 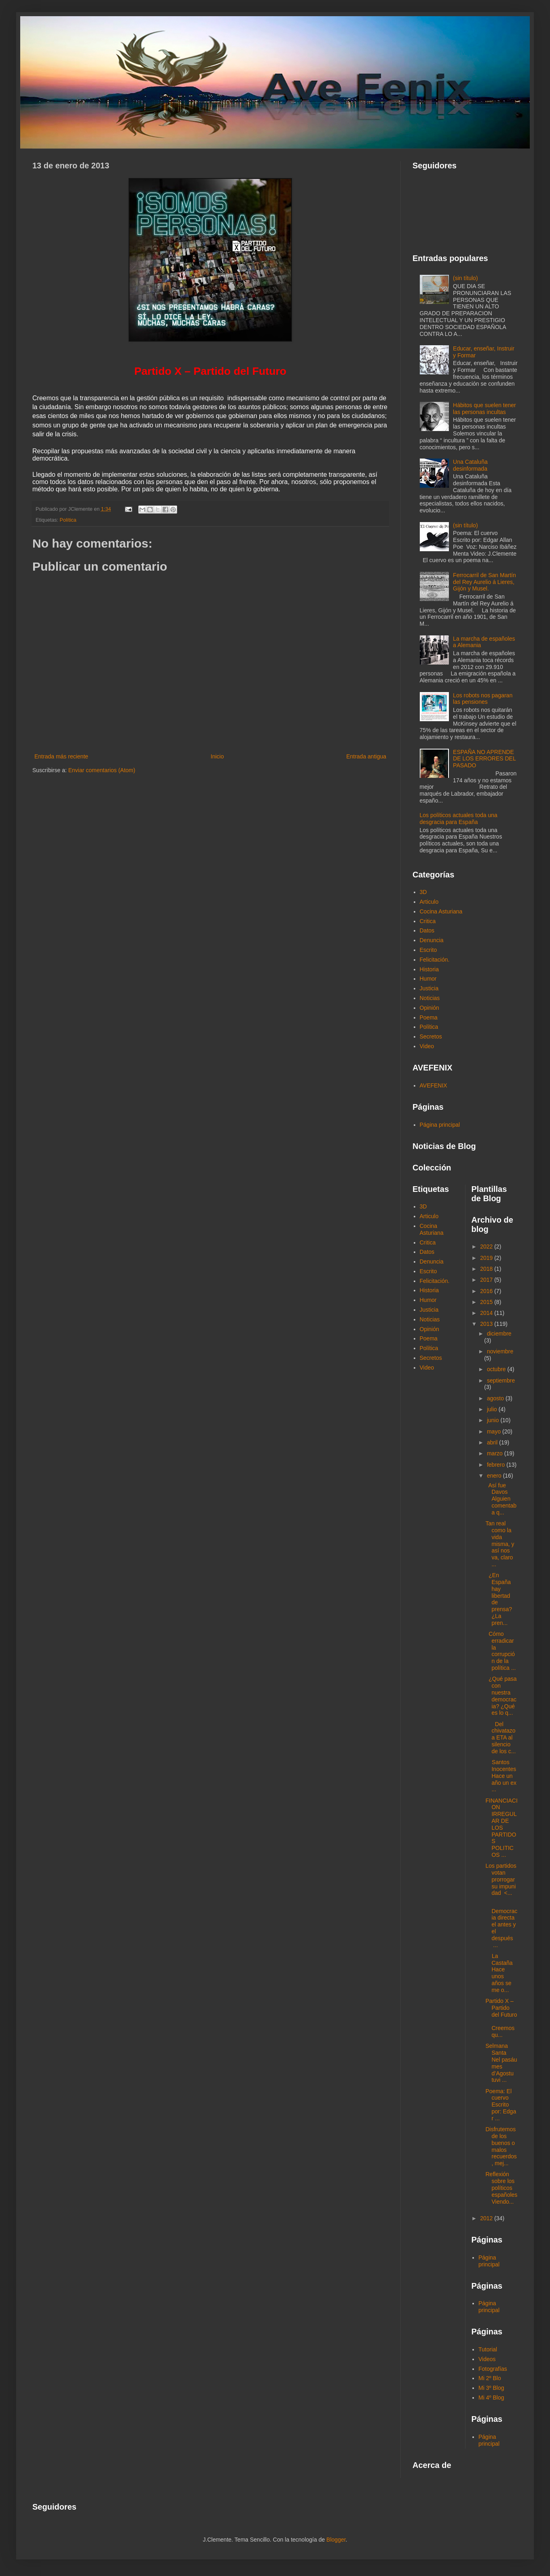 What do you see at coordinates (487, 2218) in the screenshot?
I see `2012` at bounding box center [487, 2218].